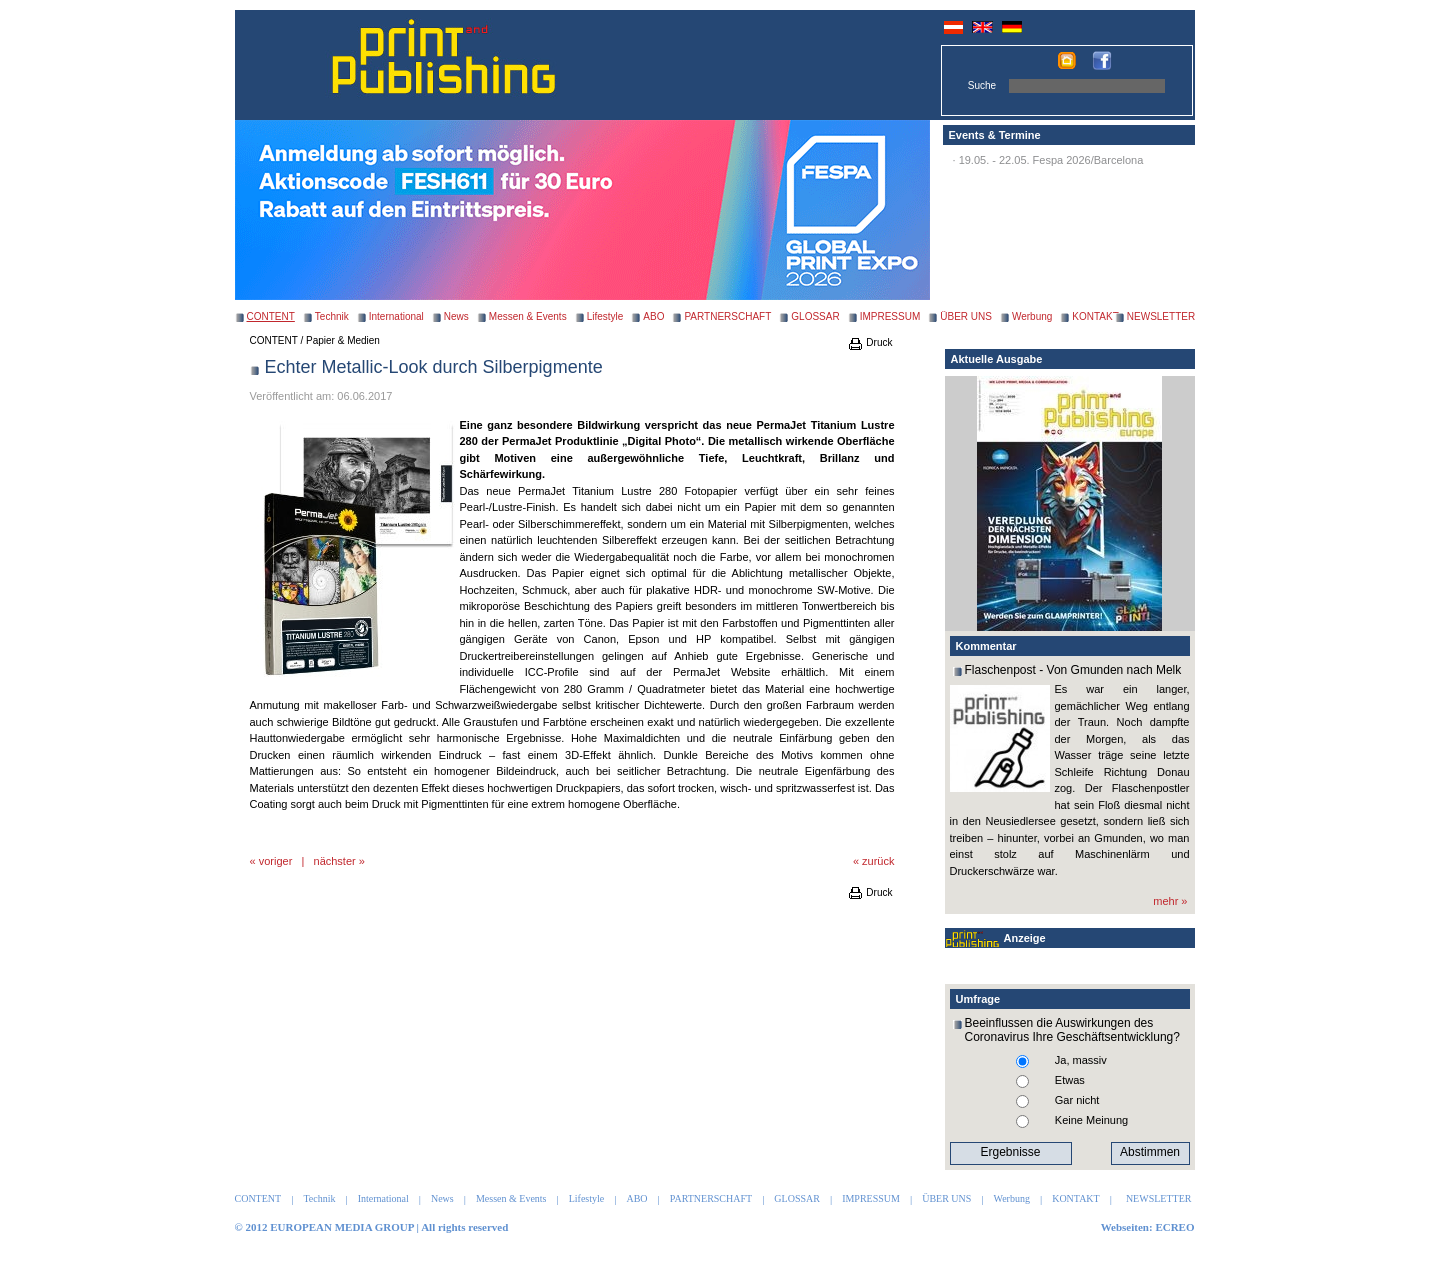 The height and width of the screenshot is (1278, 1429). What do you see at coordinates (982, 85) in the screenshot?
I see `Suche` at bounding box center [982, 85].